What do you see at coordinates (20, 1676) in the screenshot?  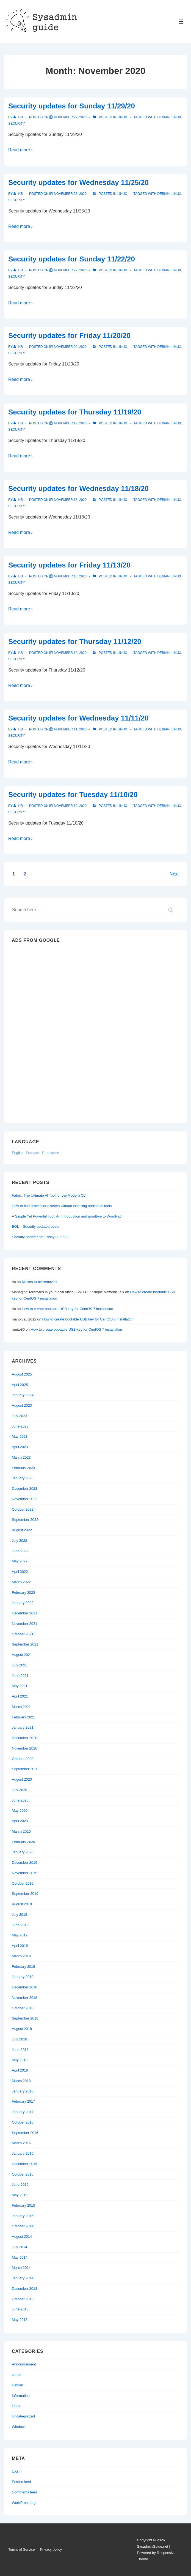 I see `June 2021` at bounding box center [20, 1676].